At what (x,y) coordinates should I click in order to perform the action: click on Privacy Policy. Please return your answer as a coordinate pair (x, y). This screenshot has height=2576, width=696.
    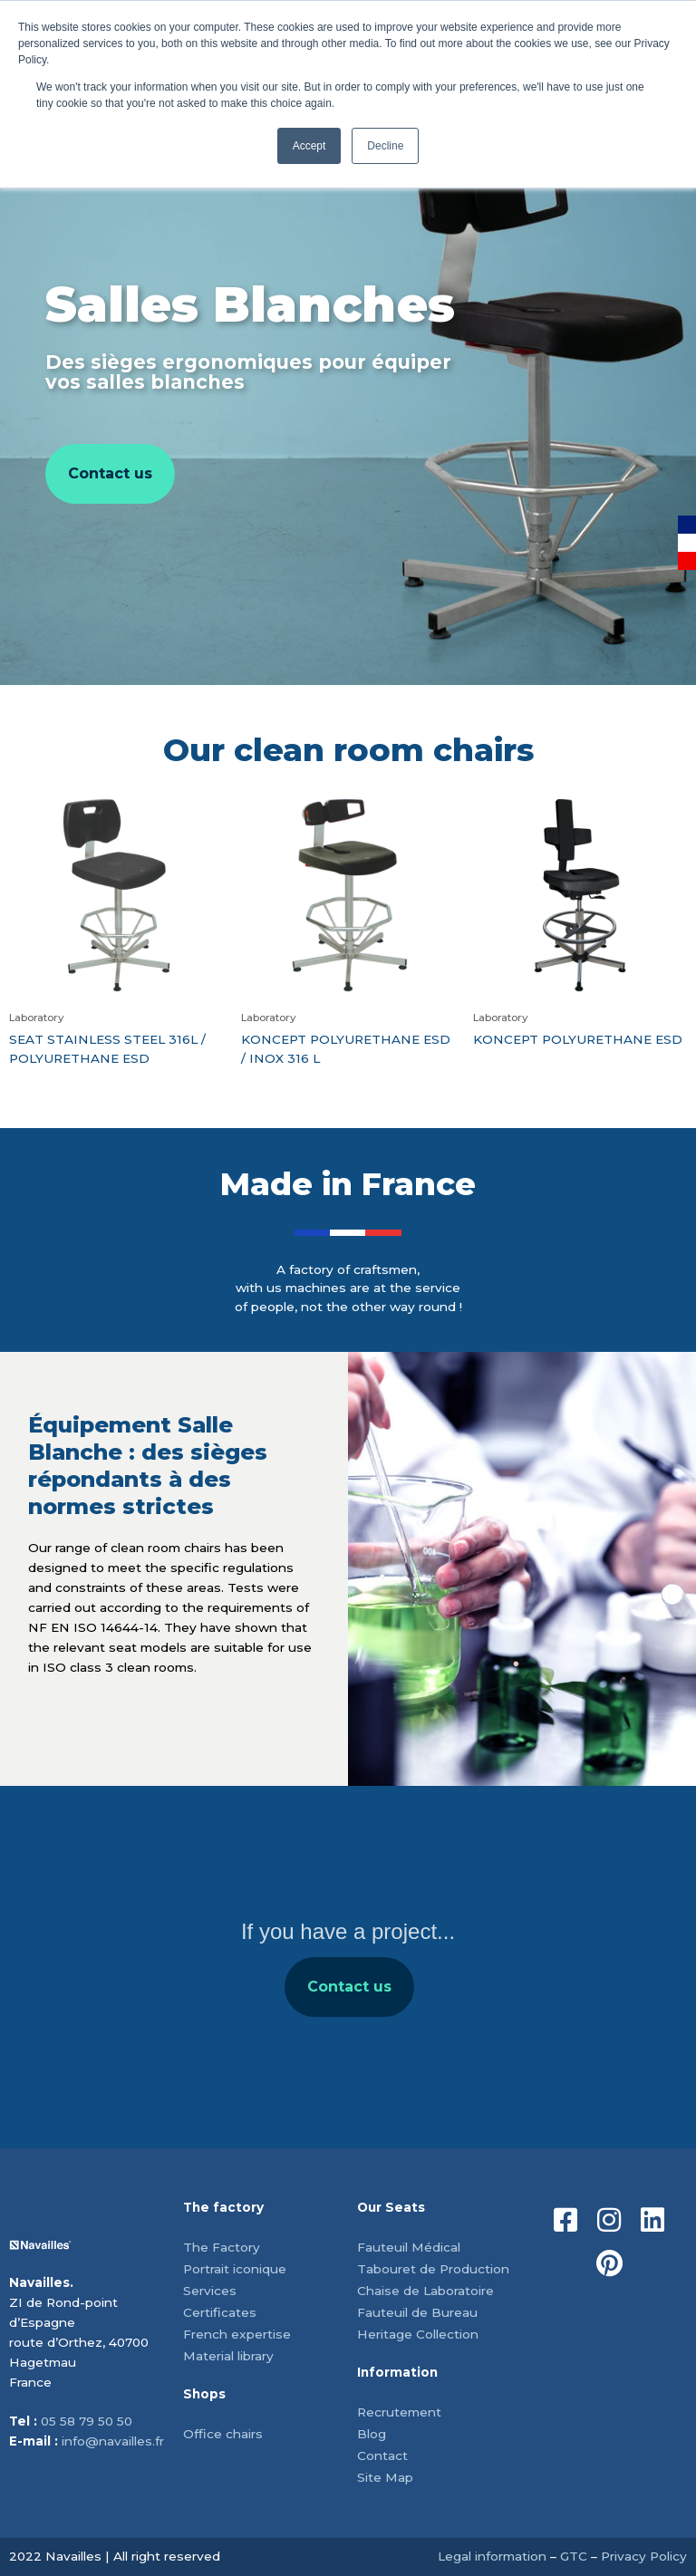
    Looking at the image, I should click on (644, 2556).